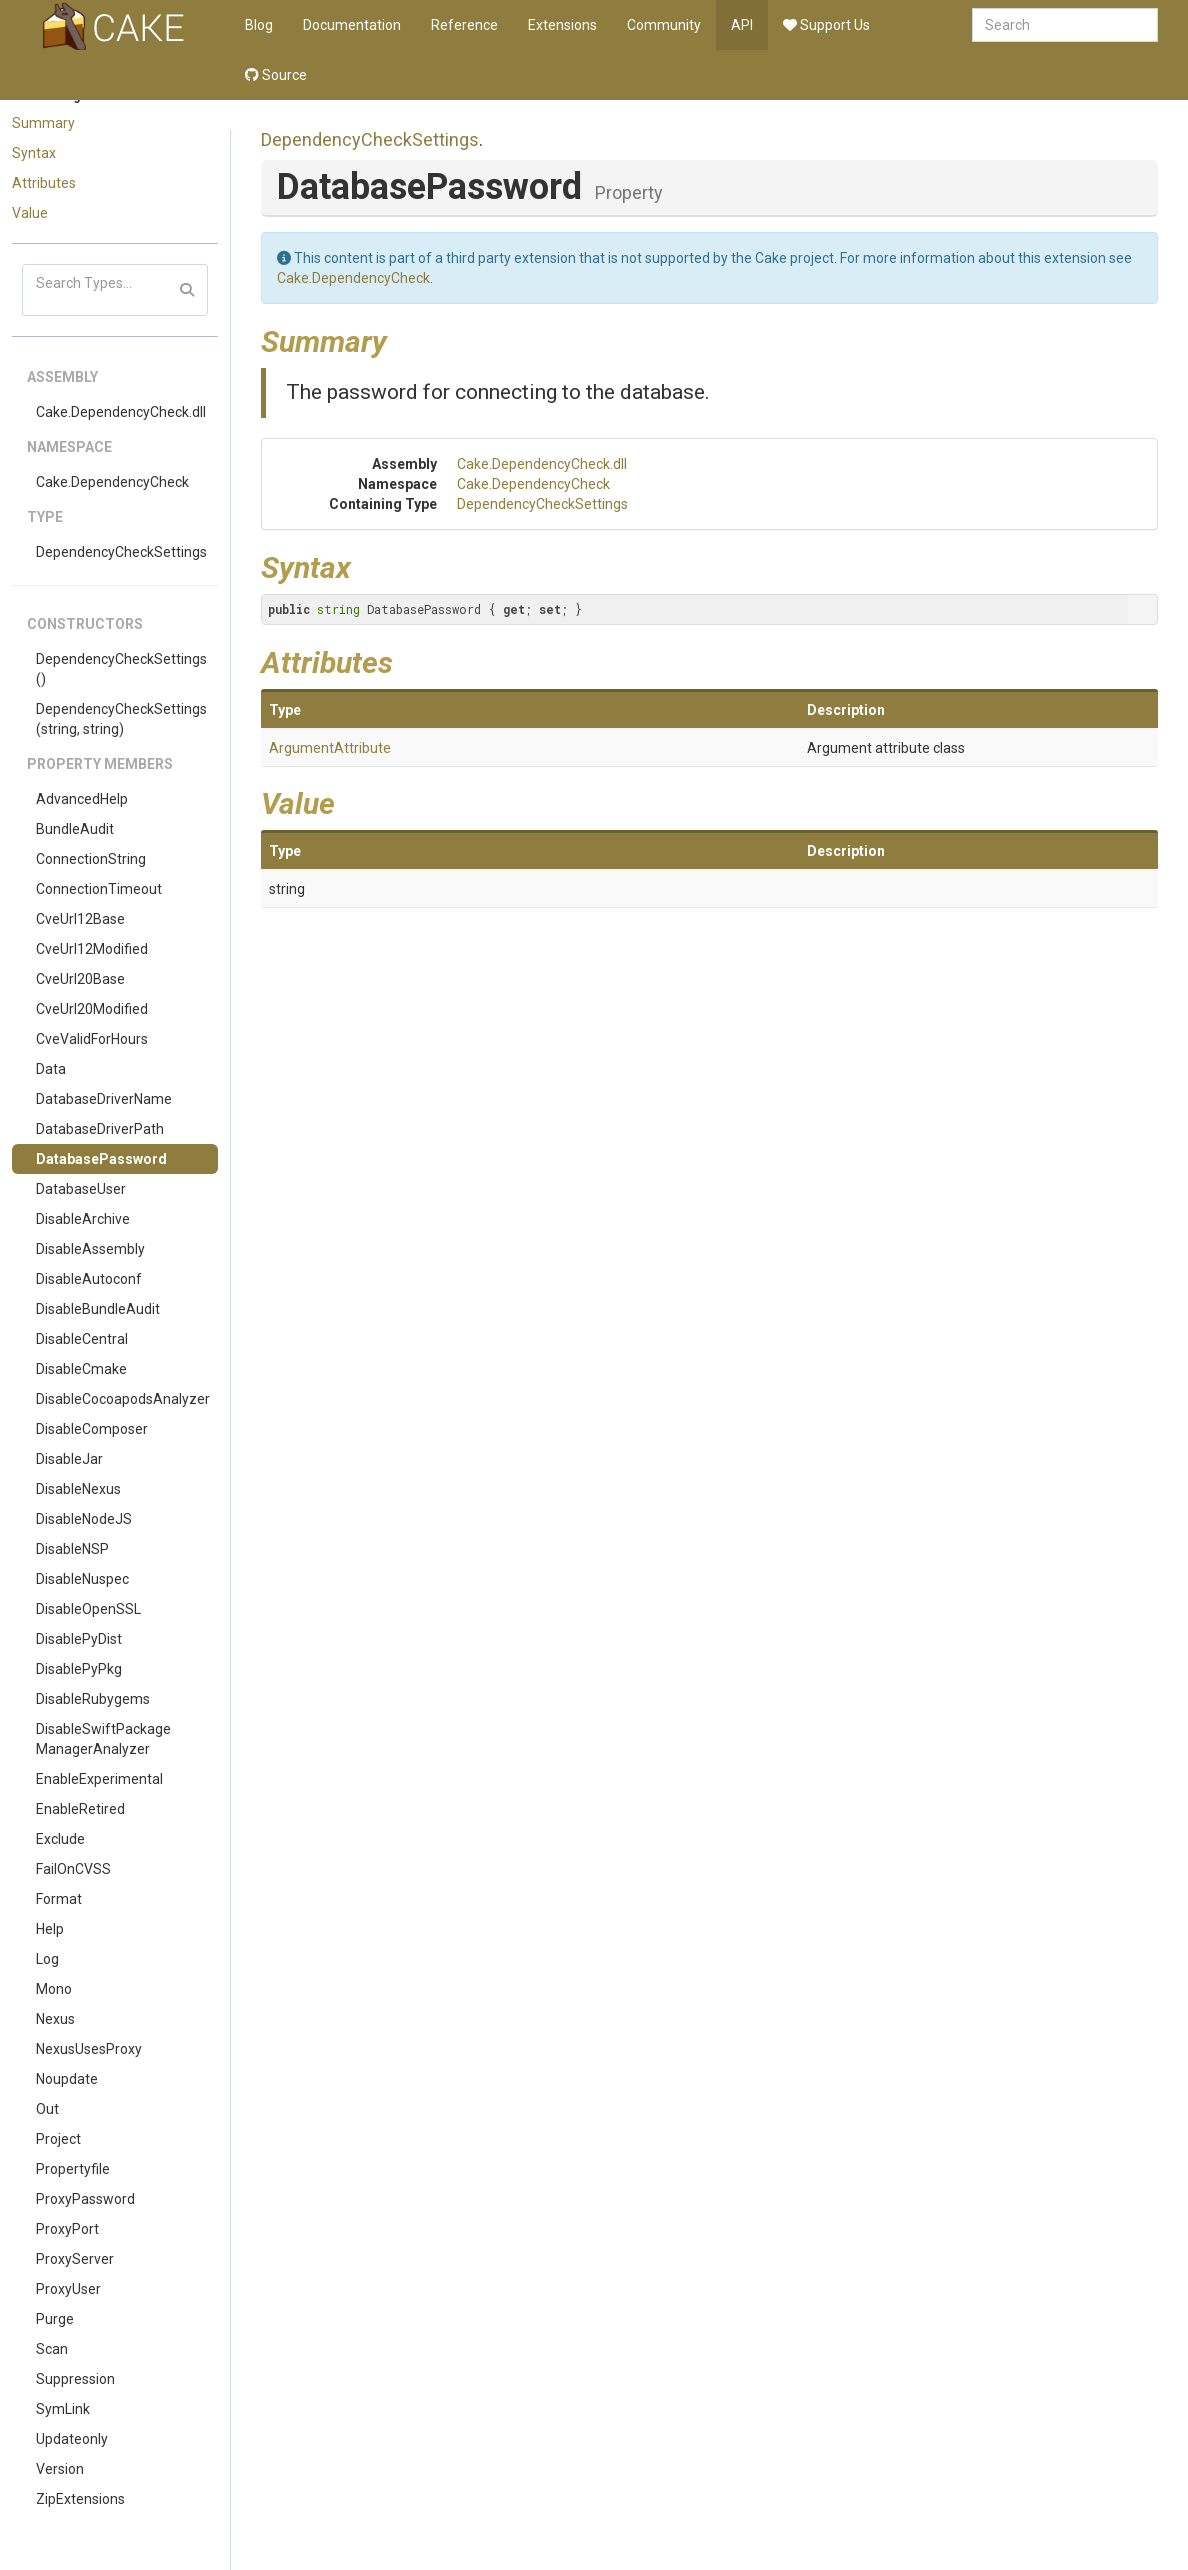 The width and height of the screenshot is (1188, 2570). What do you see at coordinates (67, 2229) in the screenshot?
I see `ProxyPort` at bounding box center [67, 2229].